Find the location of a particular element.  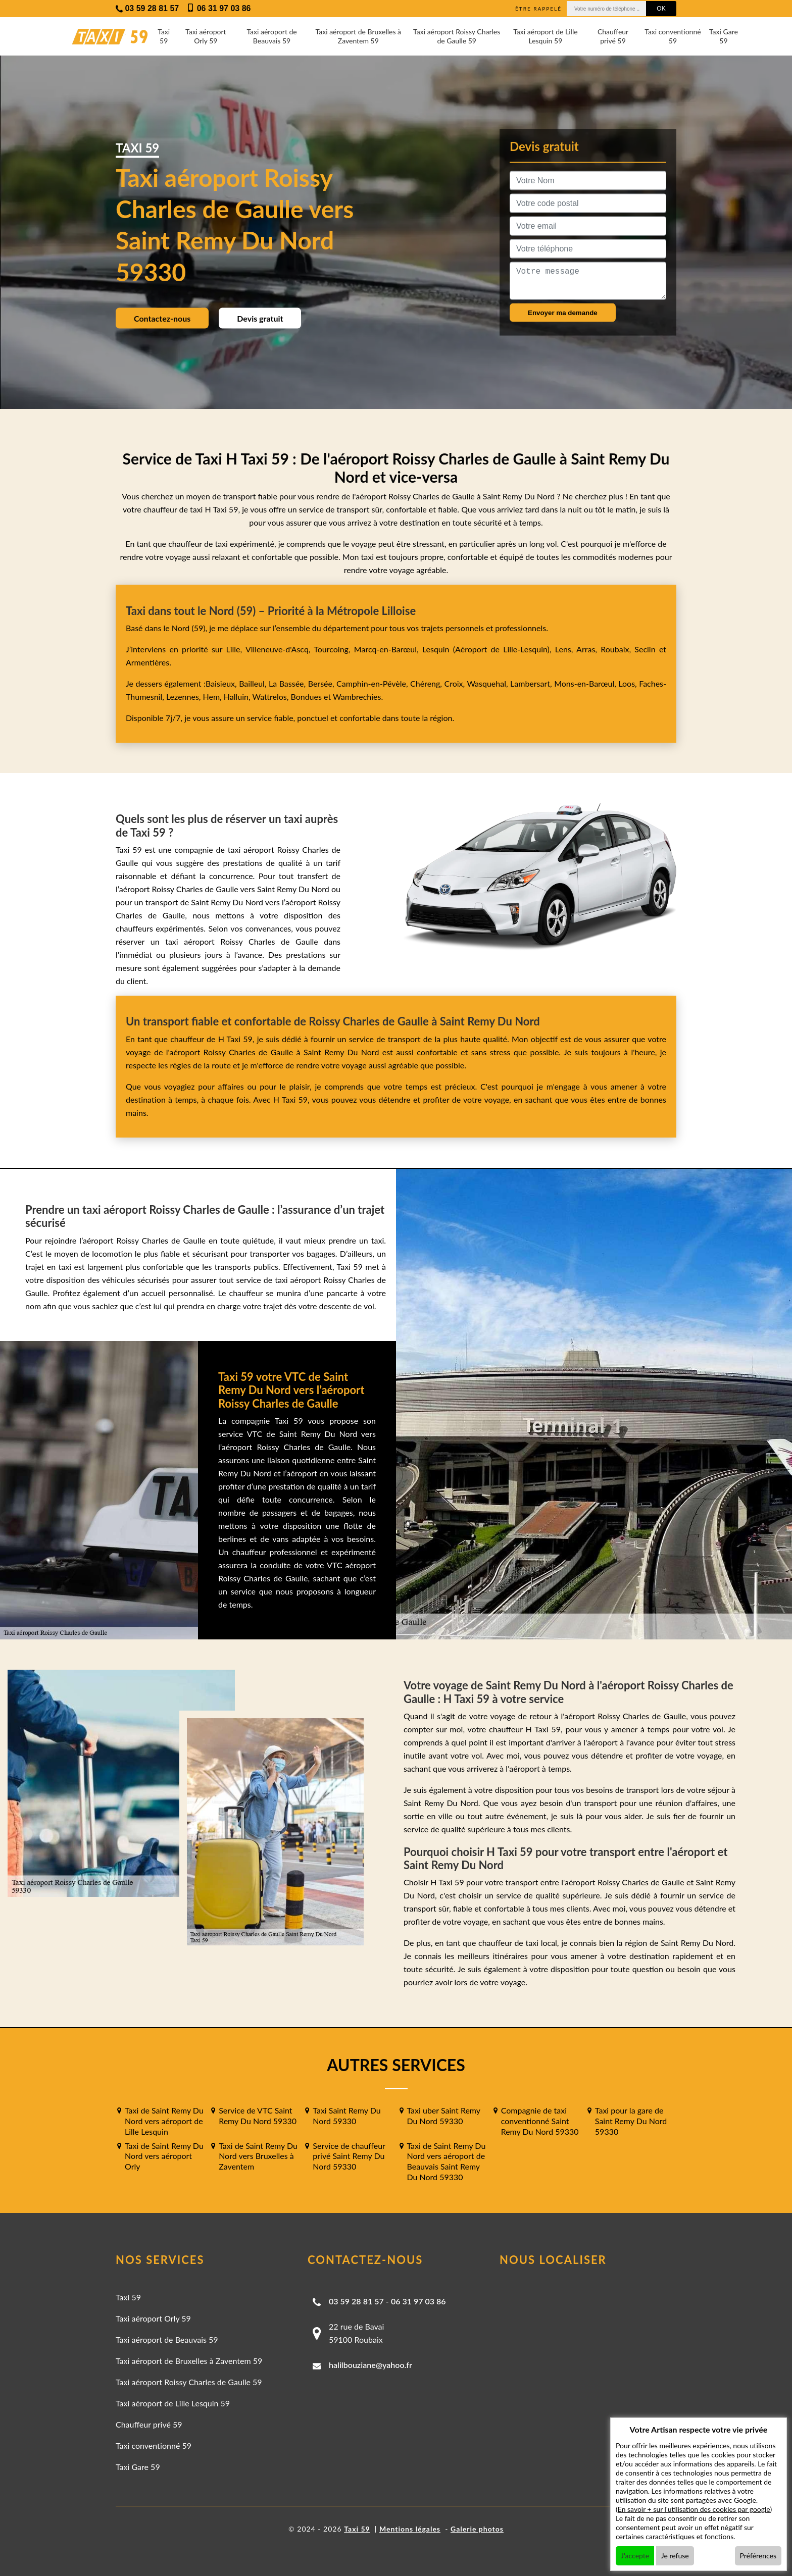

Lesquin is located at coordinates (436, 649).